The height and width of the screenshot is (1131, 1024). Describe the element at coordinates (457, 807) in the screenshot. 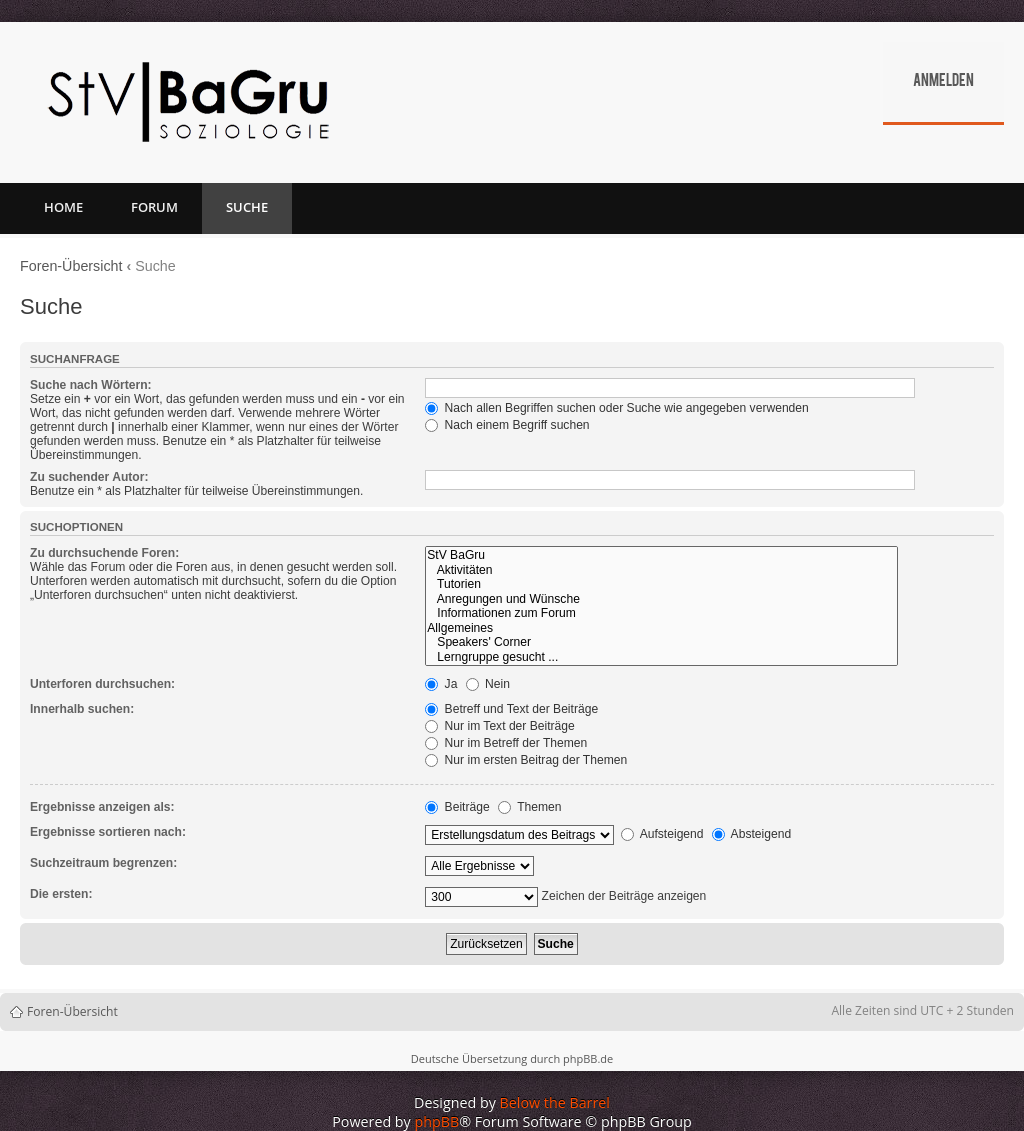

I see `Beiträge` at that location.